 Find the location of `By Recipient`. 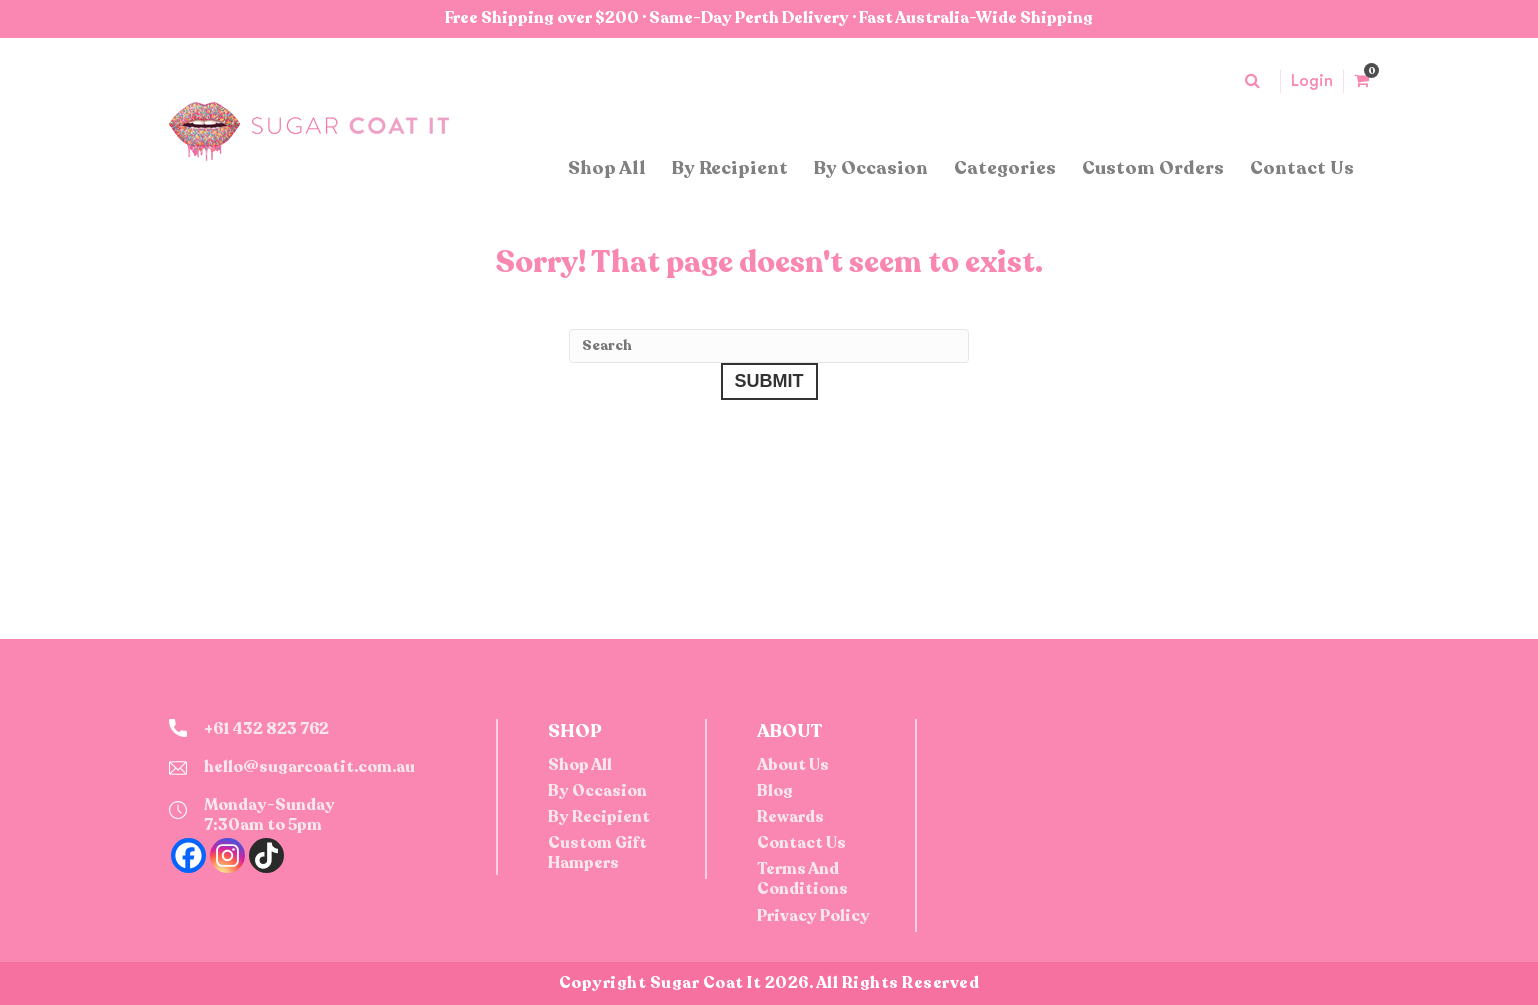

By Recipient is located at coordinates (730, 168).